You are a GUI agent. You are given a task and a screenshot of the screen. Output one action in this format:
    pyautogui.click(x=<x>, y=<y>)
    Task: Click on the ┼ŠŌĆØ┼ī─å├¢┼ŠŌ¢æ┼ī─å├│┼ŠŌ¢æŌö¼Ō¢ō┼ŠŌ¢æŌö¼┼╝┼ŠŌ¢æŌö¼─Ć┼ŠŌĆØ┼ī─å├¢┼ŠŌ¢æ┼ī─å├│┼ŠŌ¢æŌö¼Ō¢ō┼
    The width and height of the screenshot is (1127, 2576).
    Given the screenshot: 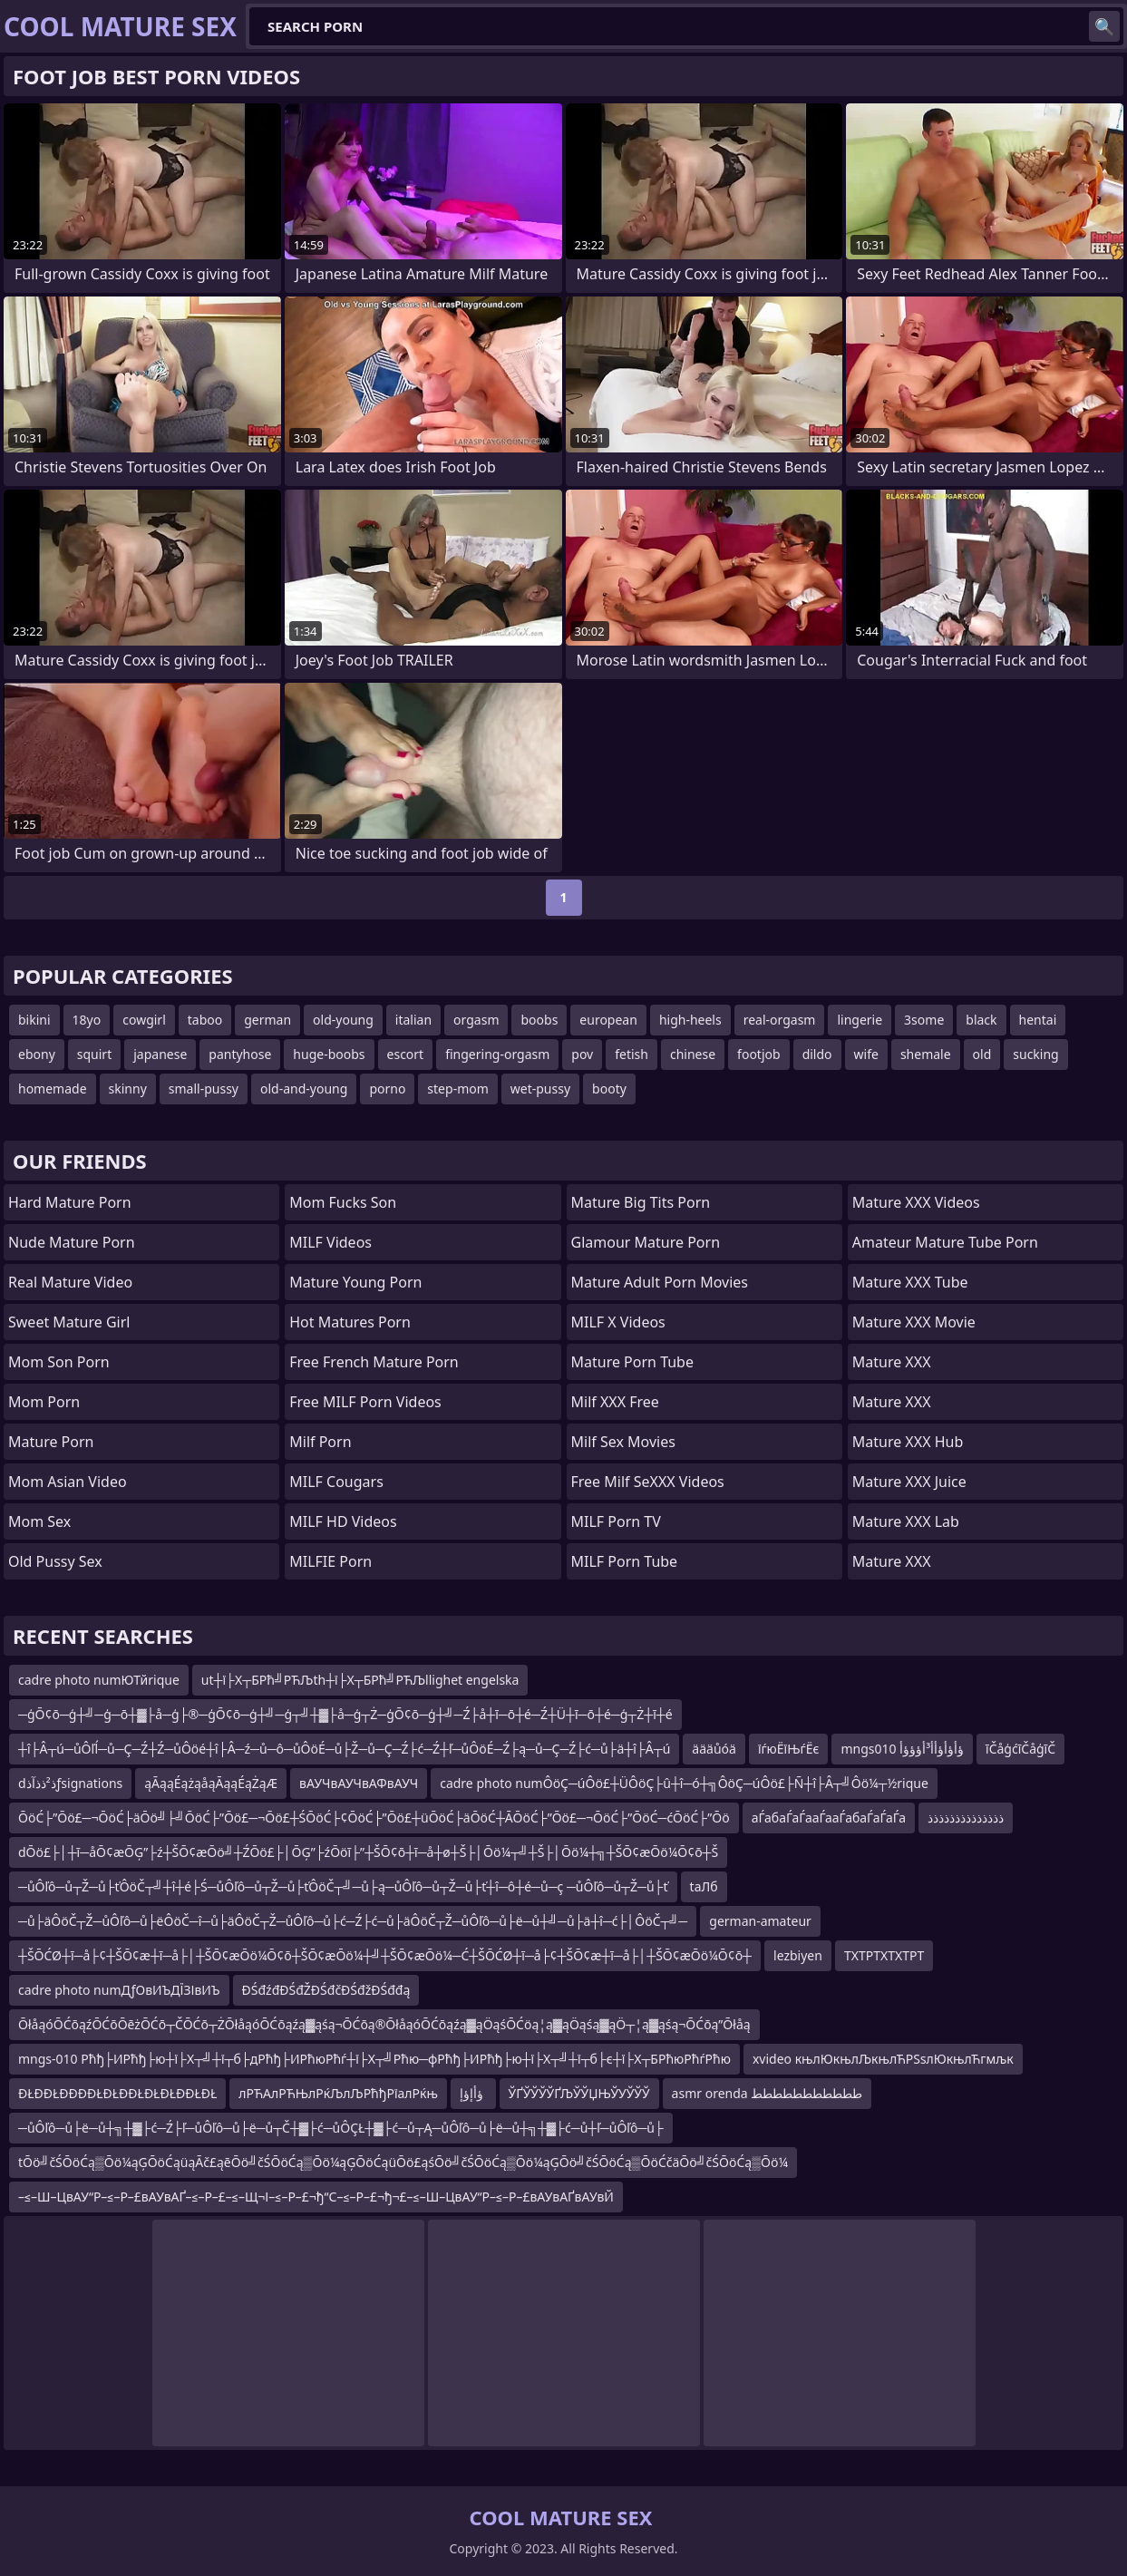 What is the action you would take?
    pyautogui.click(x=385, y=1955)
    